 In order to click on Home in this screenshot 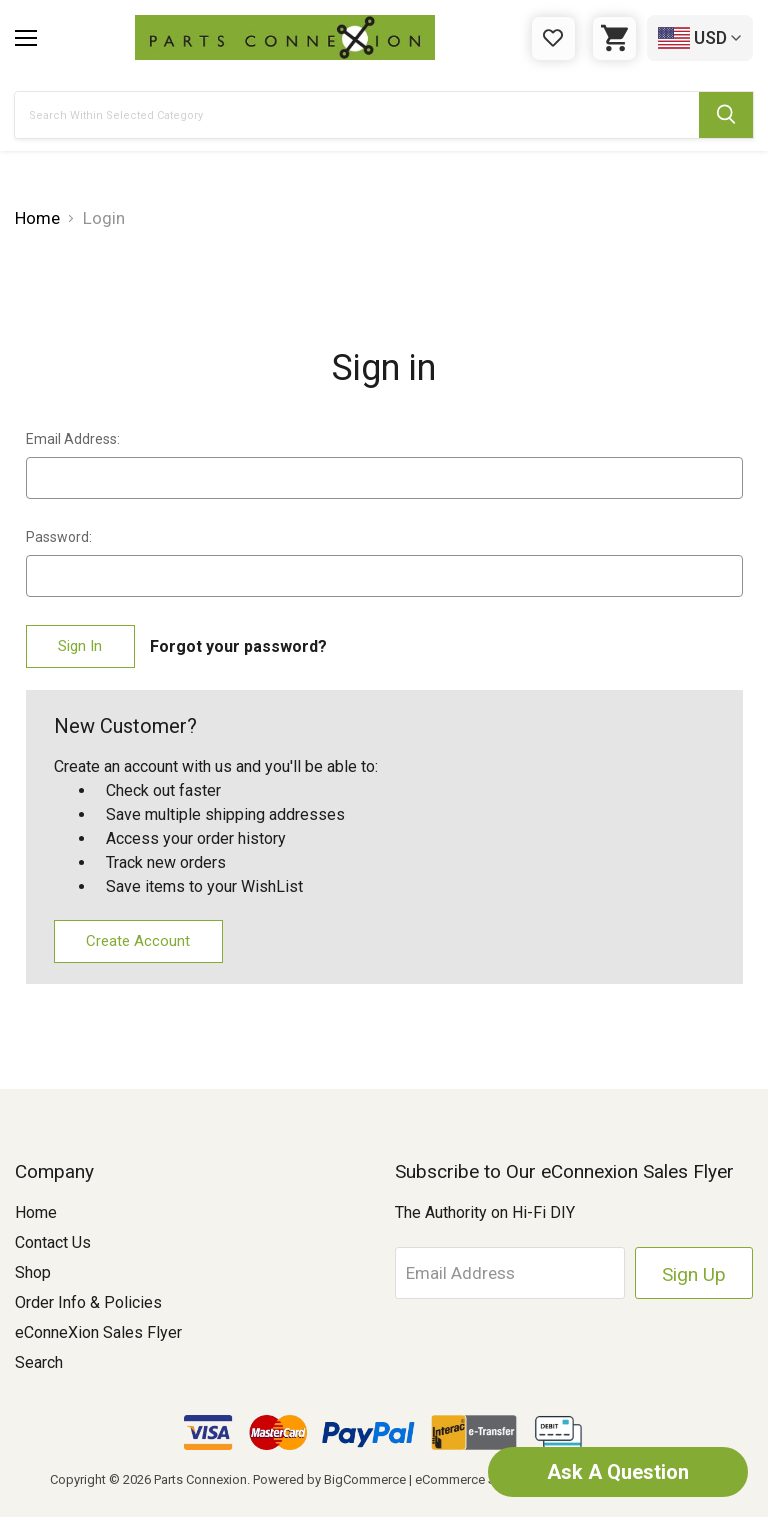, I will do `click(36, 1212)`.